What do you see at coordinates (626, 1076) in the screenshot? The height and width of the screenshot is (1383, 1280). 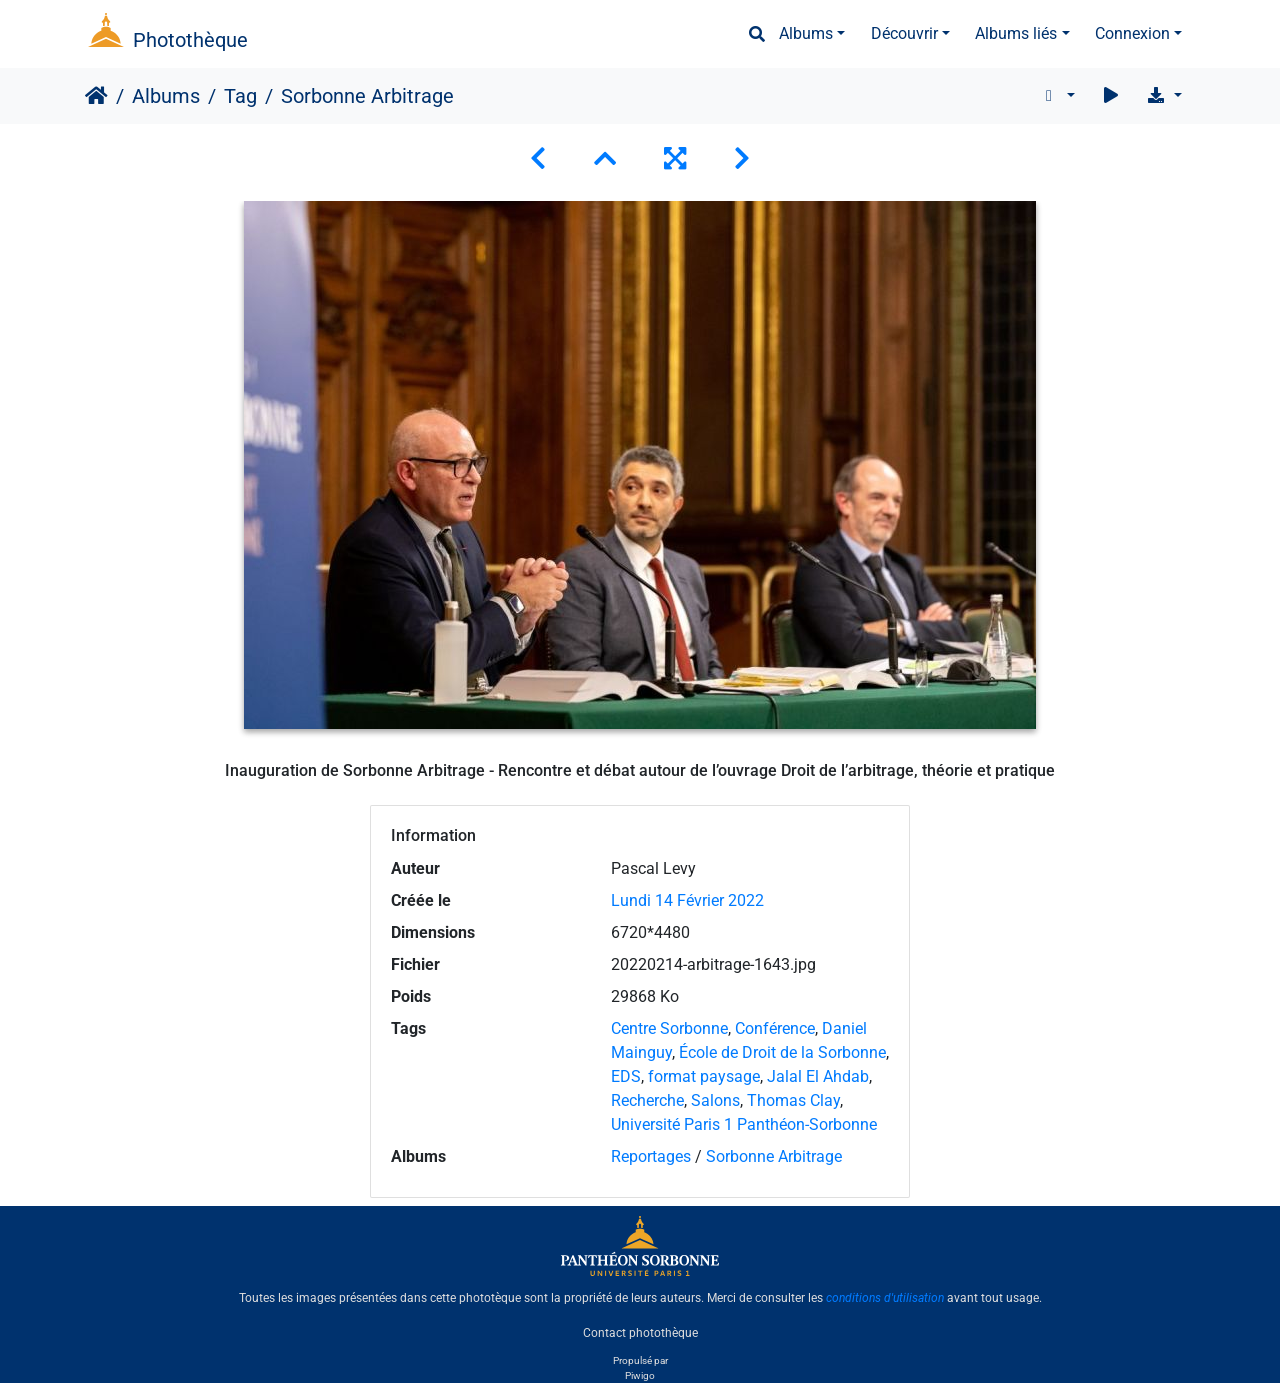 I see `EDS` at bounding box center [626, 1076].